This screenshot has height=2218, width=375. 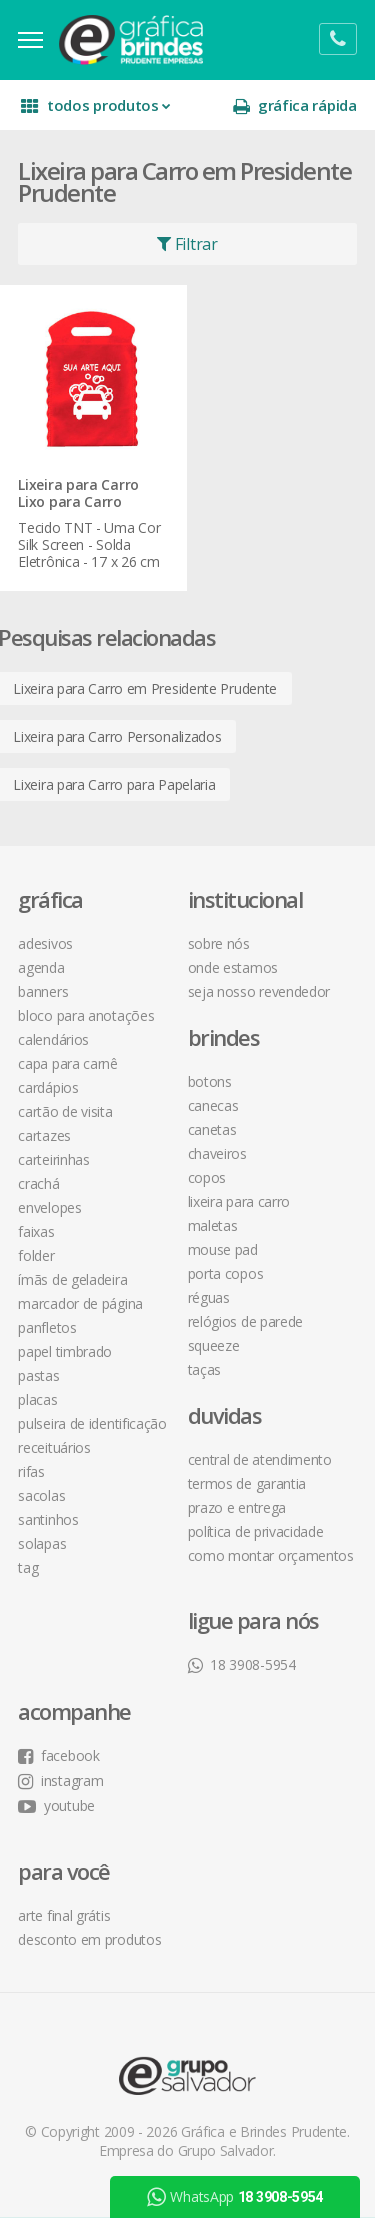 I want to click on Porta Copos, so click(x=226, y=1271).